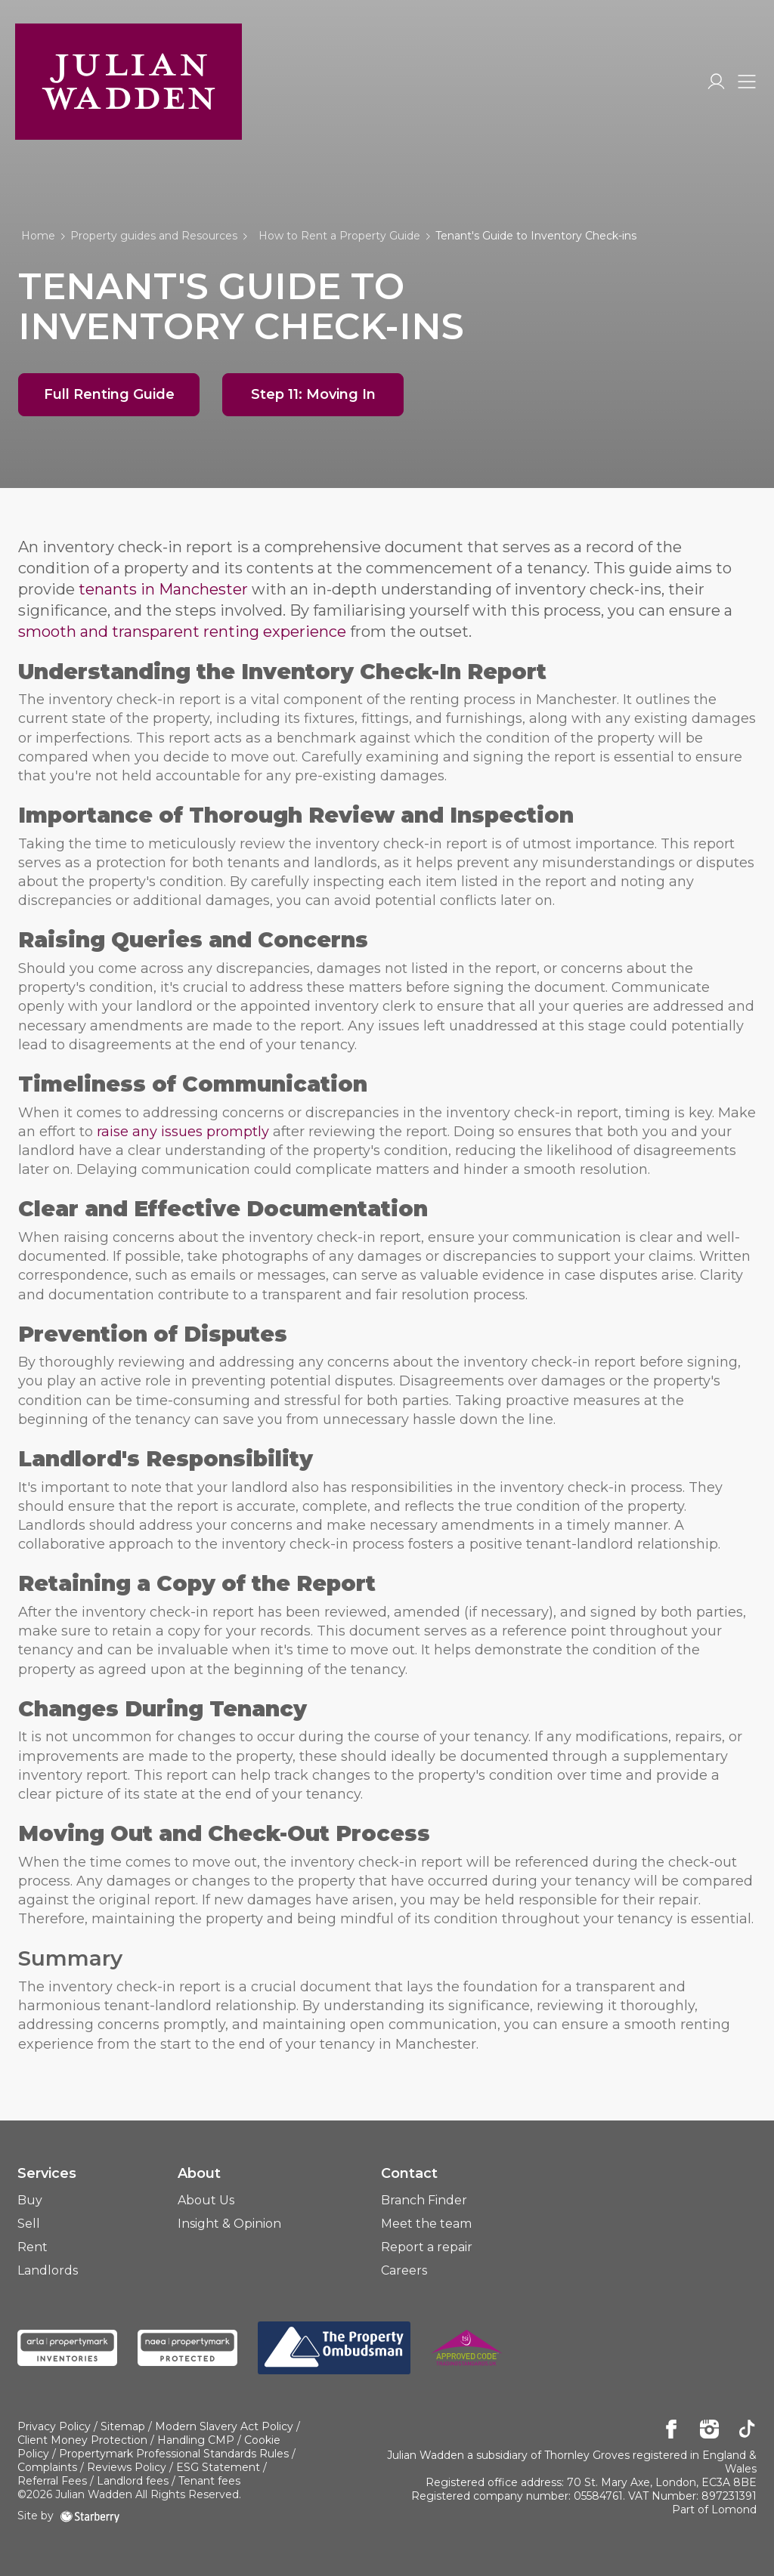 This screenshot has height=2576, width=774. What do you see at coordinates (716, 81) in the screenshot?
I see `[myaccount]` at bounding box center [716, 81].